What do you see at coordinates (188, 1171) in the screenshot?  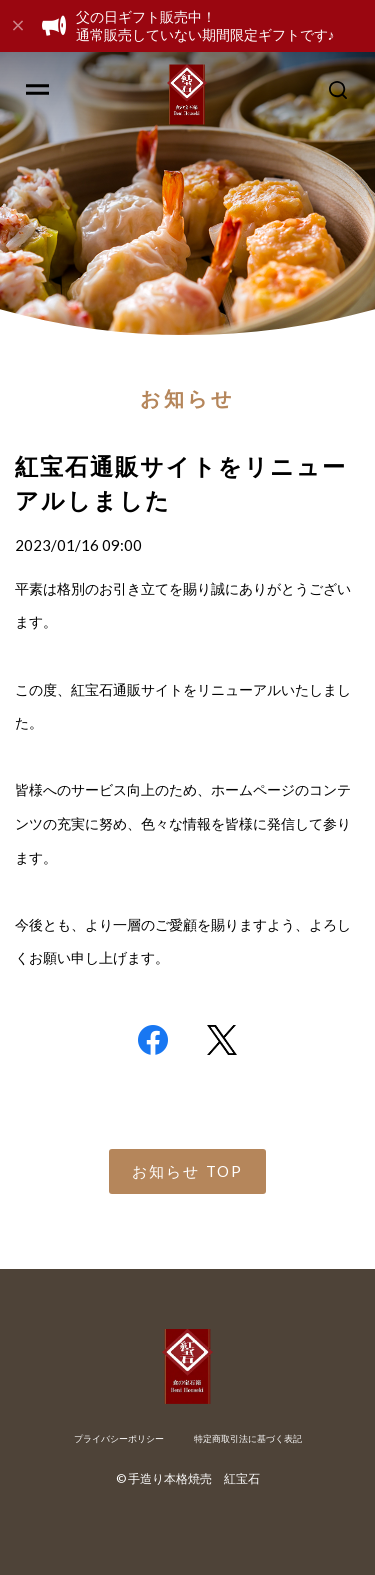 I see `お知らせ TOP` at bounding box center [188, 1171].